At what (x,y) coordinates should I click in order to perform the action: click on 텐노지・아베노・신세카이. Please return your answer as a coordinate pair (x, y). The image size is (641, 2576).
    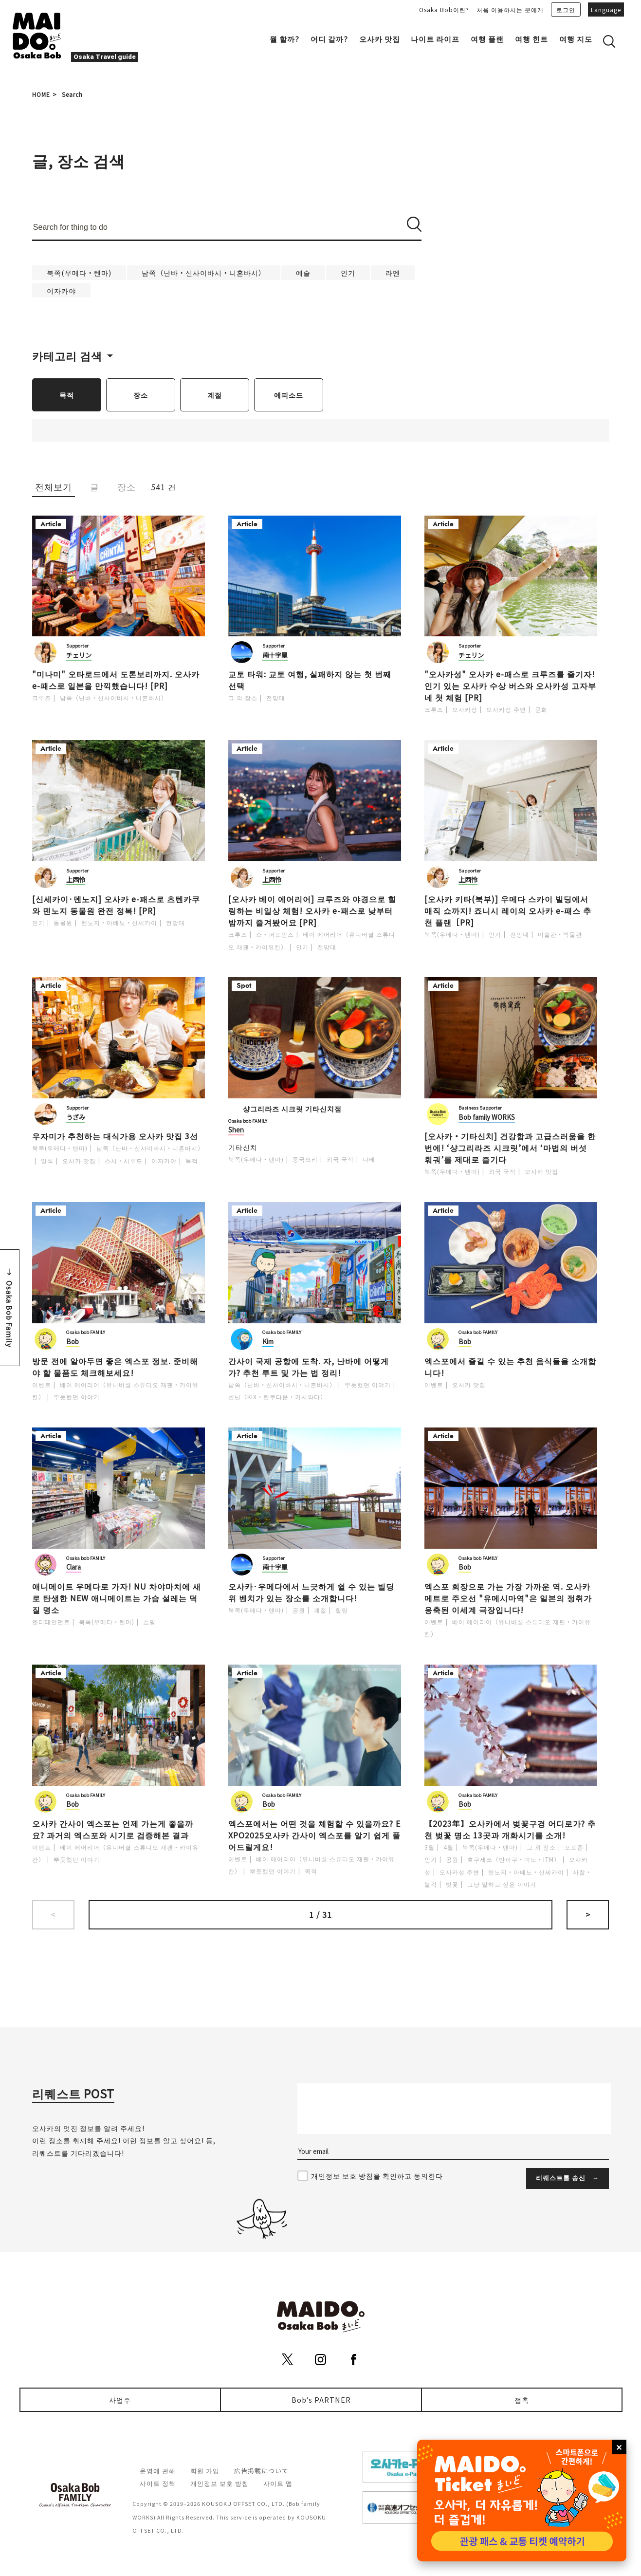
    Looking at the image, I should click on (119, 922).